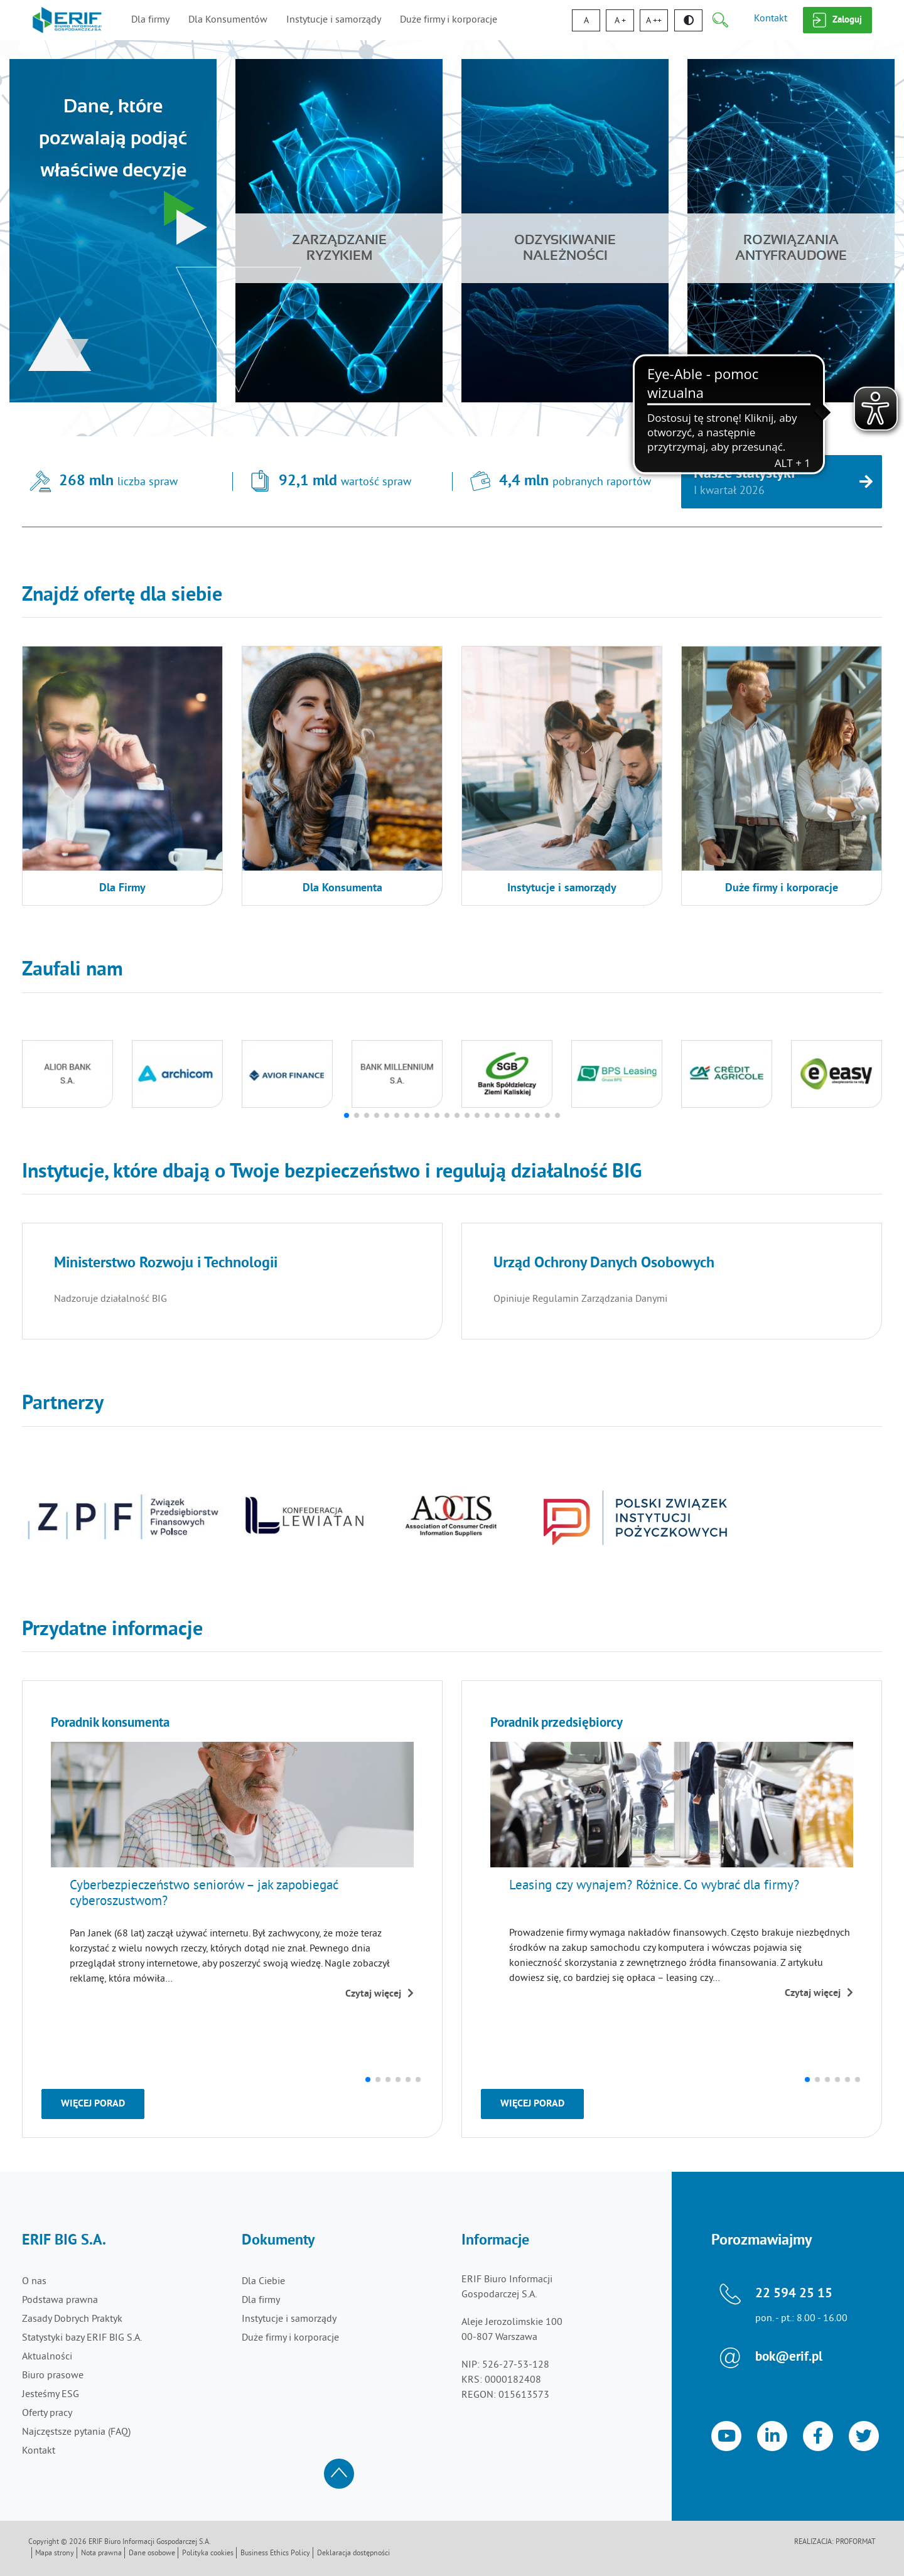 The height and width of the screenshot is (2576, 904). What do you see at coordinates (152, 2553) in the screenshot?
I see `Dane osobowe` at bounding box center [152, 2553].